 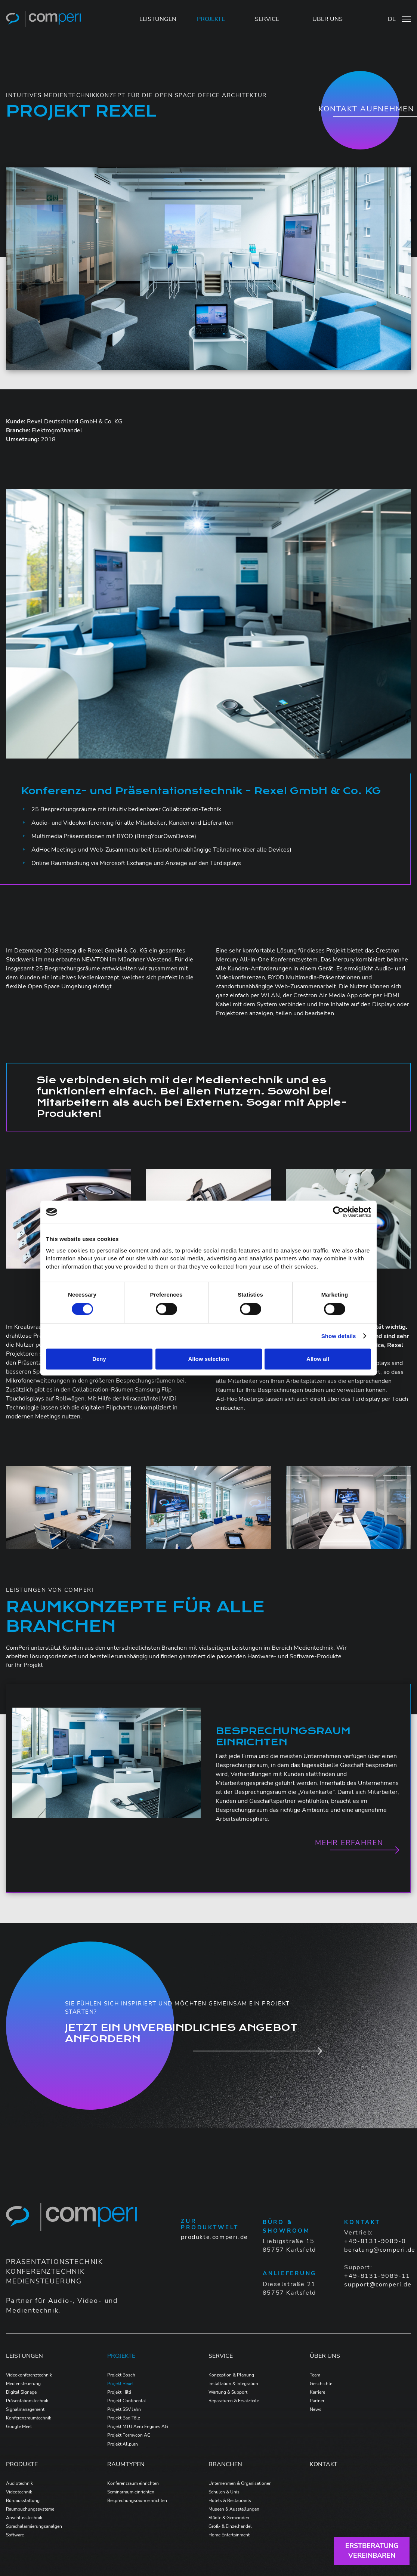 I want to click on Projekt Rexel, so click(x=120, y=2384).